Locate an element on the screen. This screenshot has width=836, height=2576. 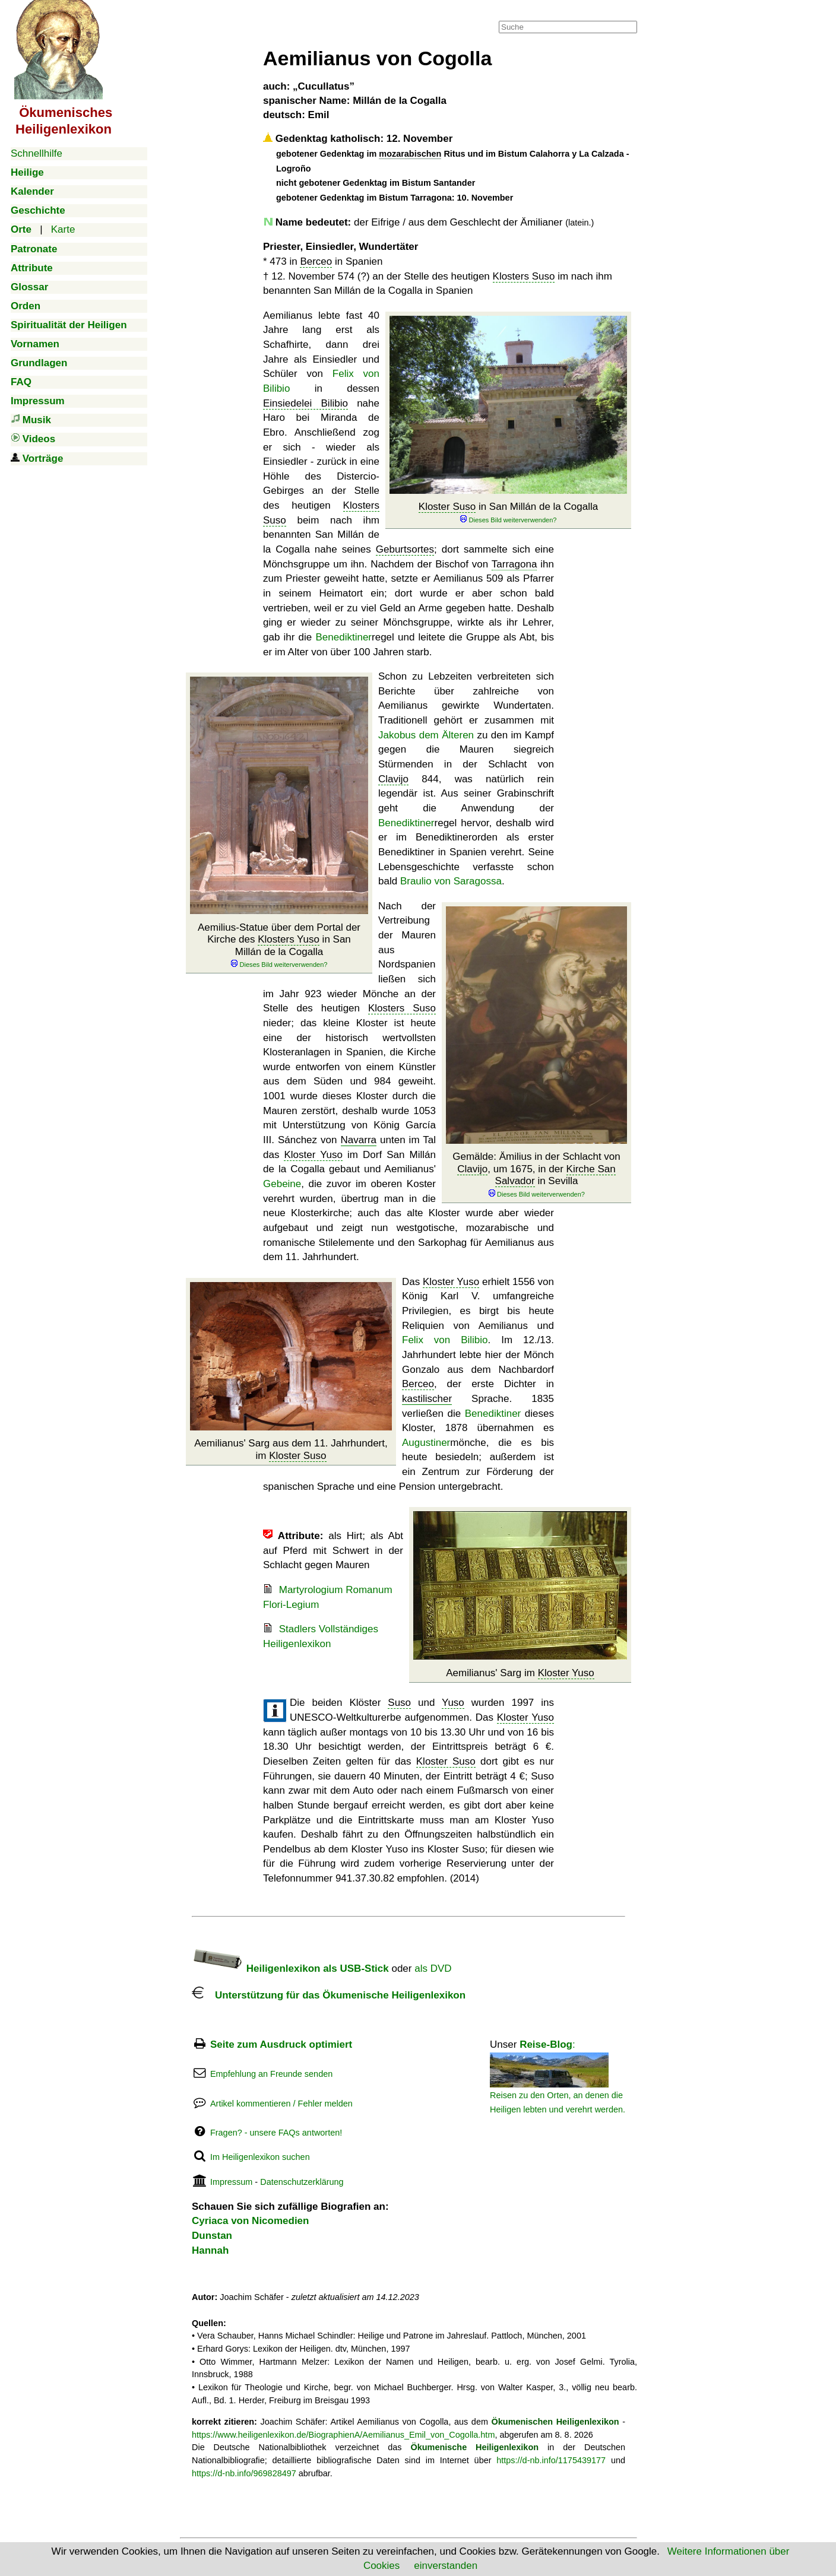
https://www.heiligenlexikon.de/BiographienA/Aemilianus_Emil_von_Cogolla.htm is located at coordinates (343, 2434).